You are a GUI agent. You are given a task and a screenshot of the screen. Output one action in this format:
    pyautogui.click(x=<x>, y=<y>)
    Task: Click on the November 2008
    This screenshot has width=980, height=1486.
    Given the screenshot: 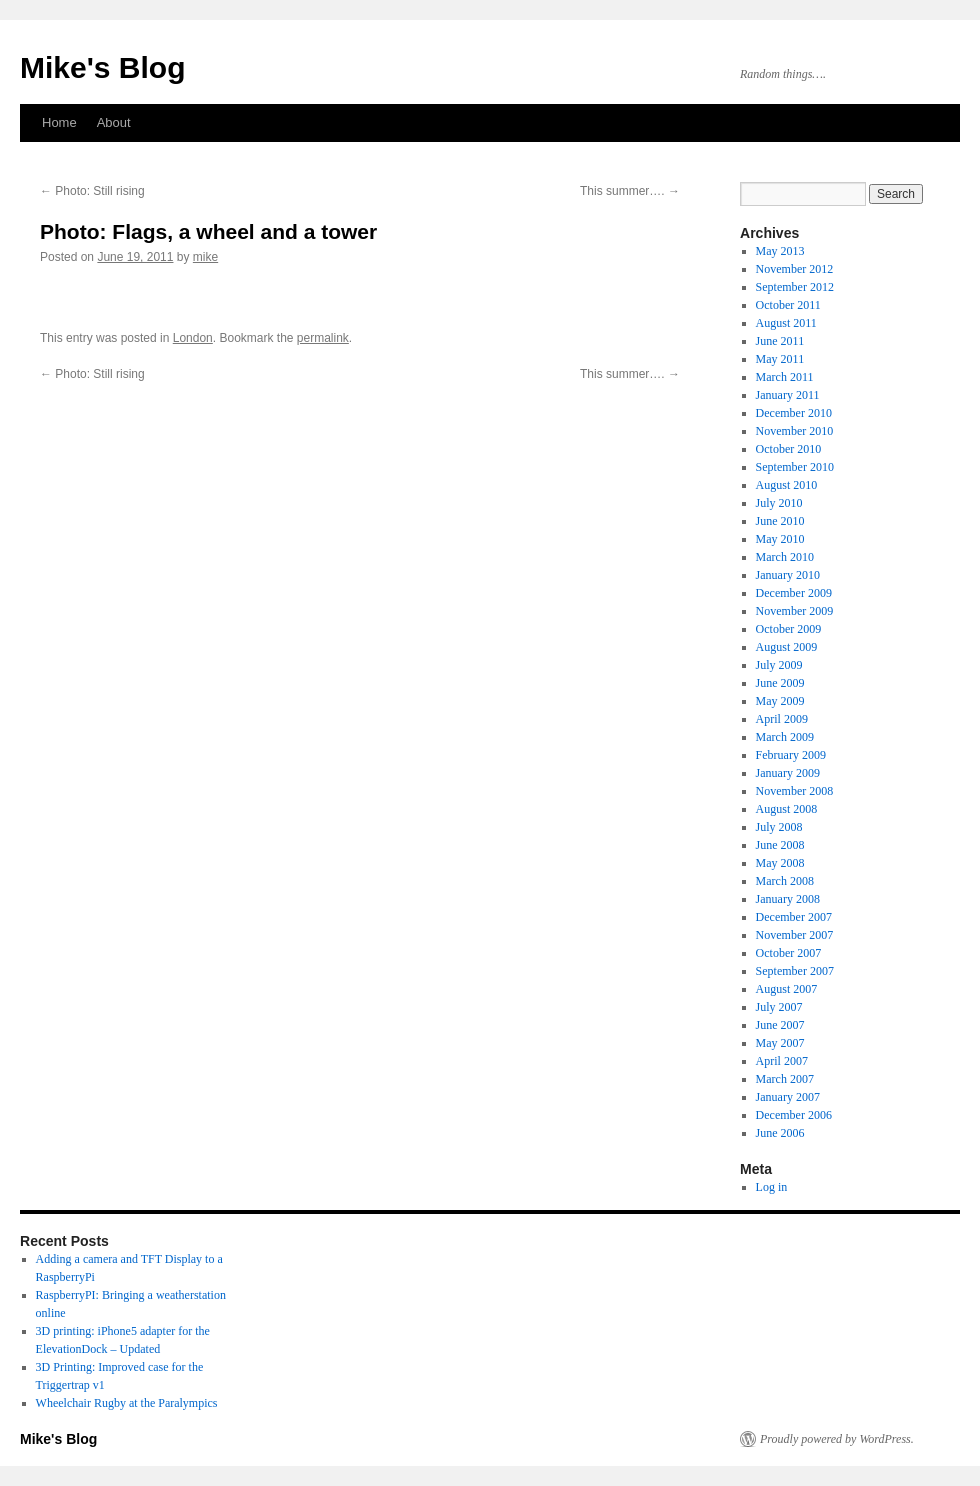 What is the action you would take?
    pyautogui.click(x=795, y=791)
    